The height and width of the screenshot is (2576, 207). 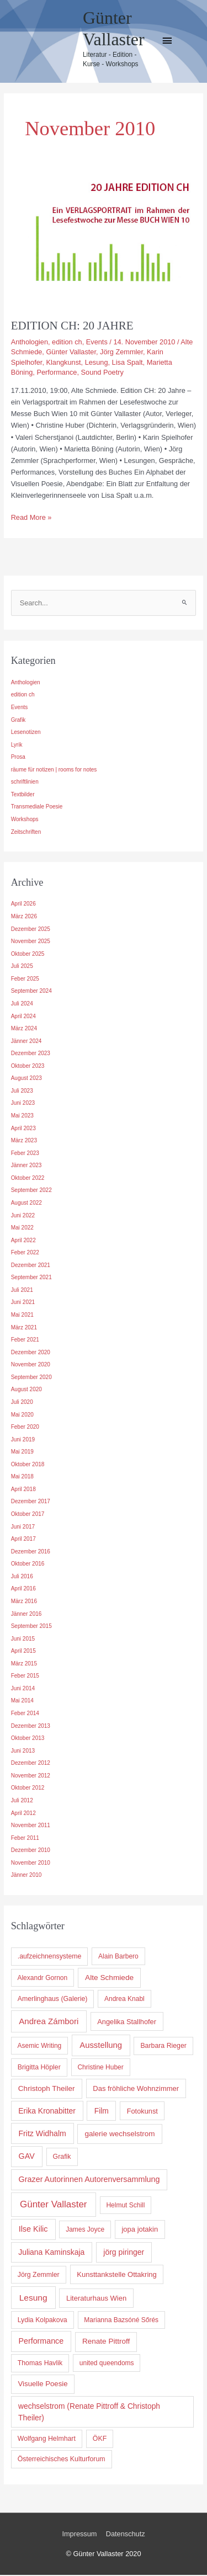 What do you see at coordinates (121, 352) in the screenshot?
I see `Jörg Zemmler` at bounding box center [121, 352].